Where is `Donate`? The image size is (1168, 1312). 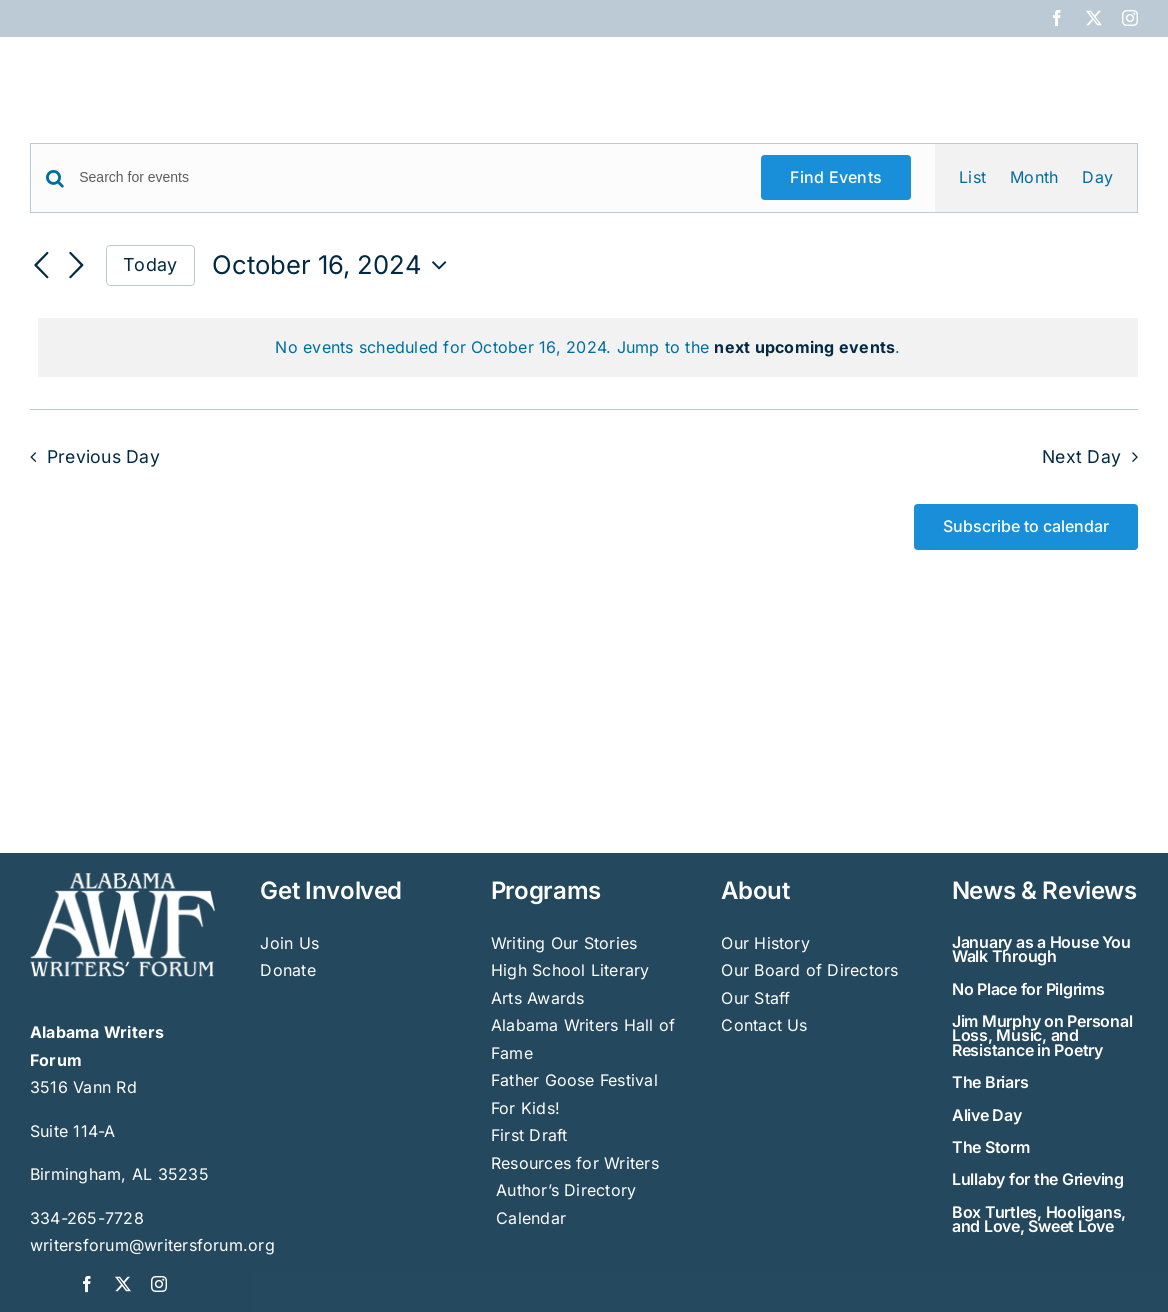
Donate is located at coordinates (287, 970).